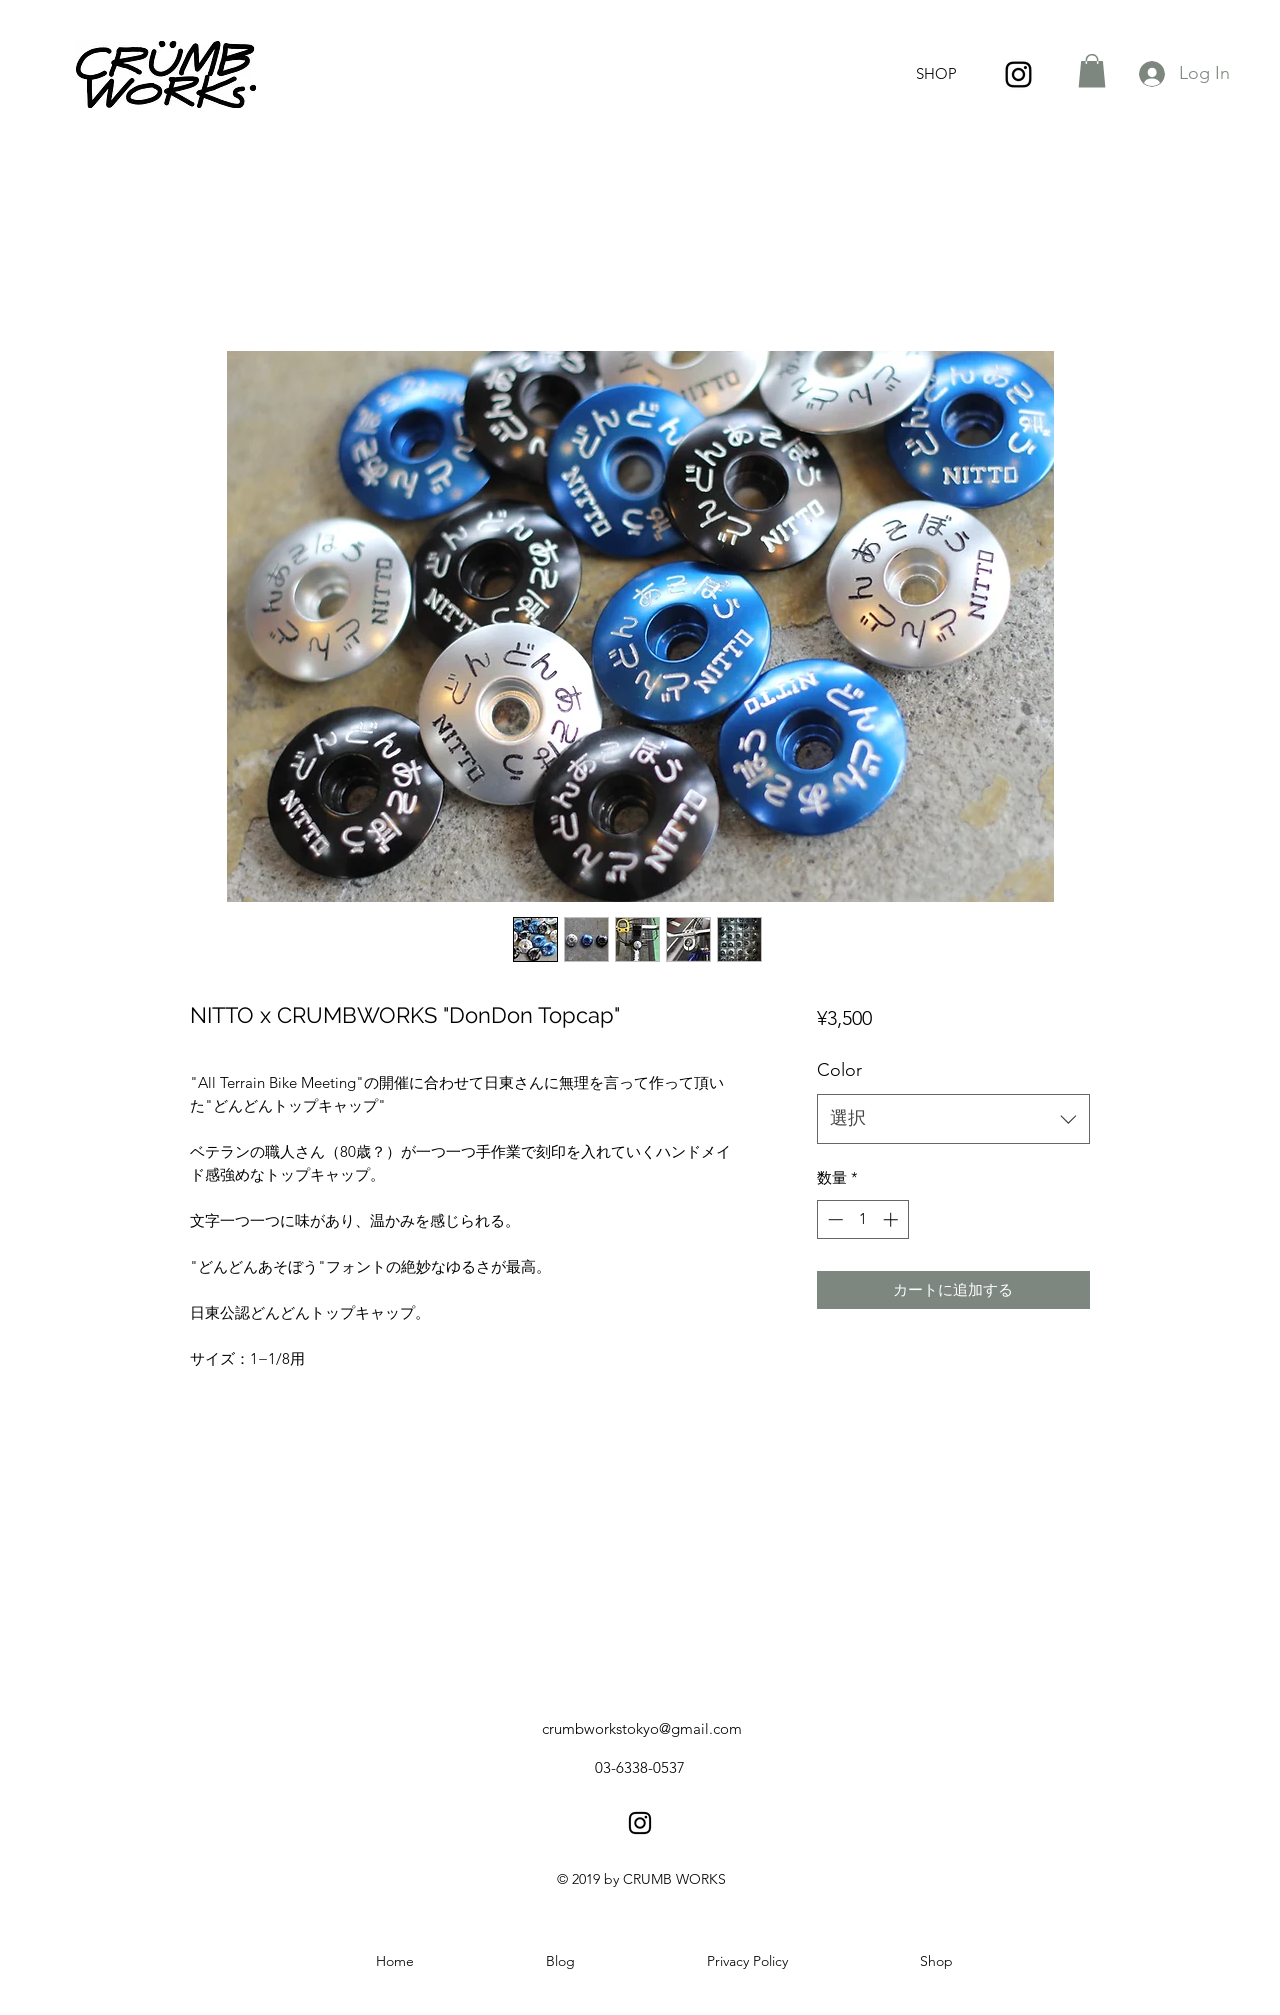 The height and width of the screenshot is (2015, 1280). Describe the element at coordinates (936, 74) in the screenshot. I see `[SHOP]` at that location.